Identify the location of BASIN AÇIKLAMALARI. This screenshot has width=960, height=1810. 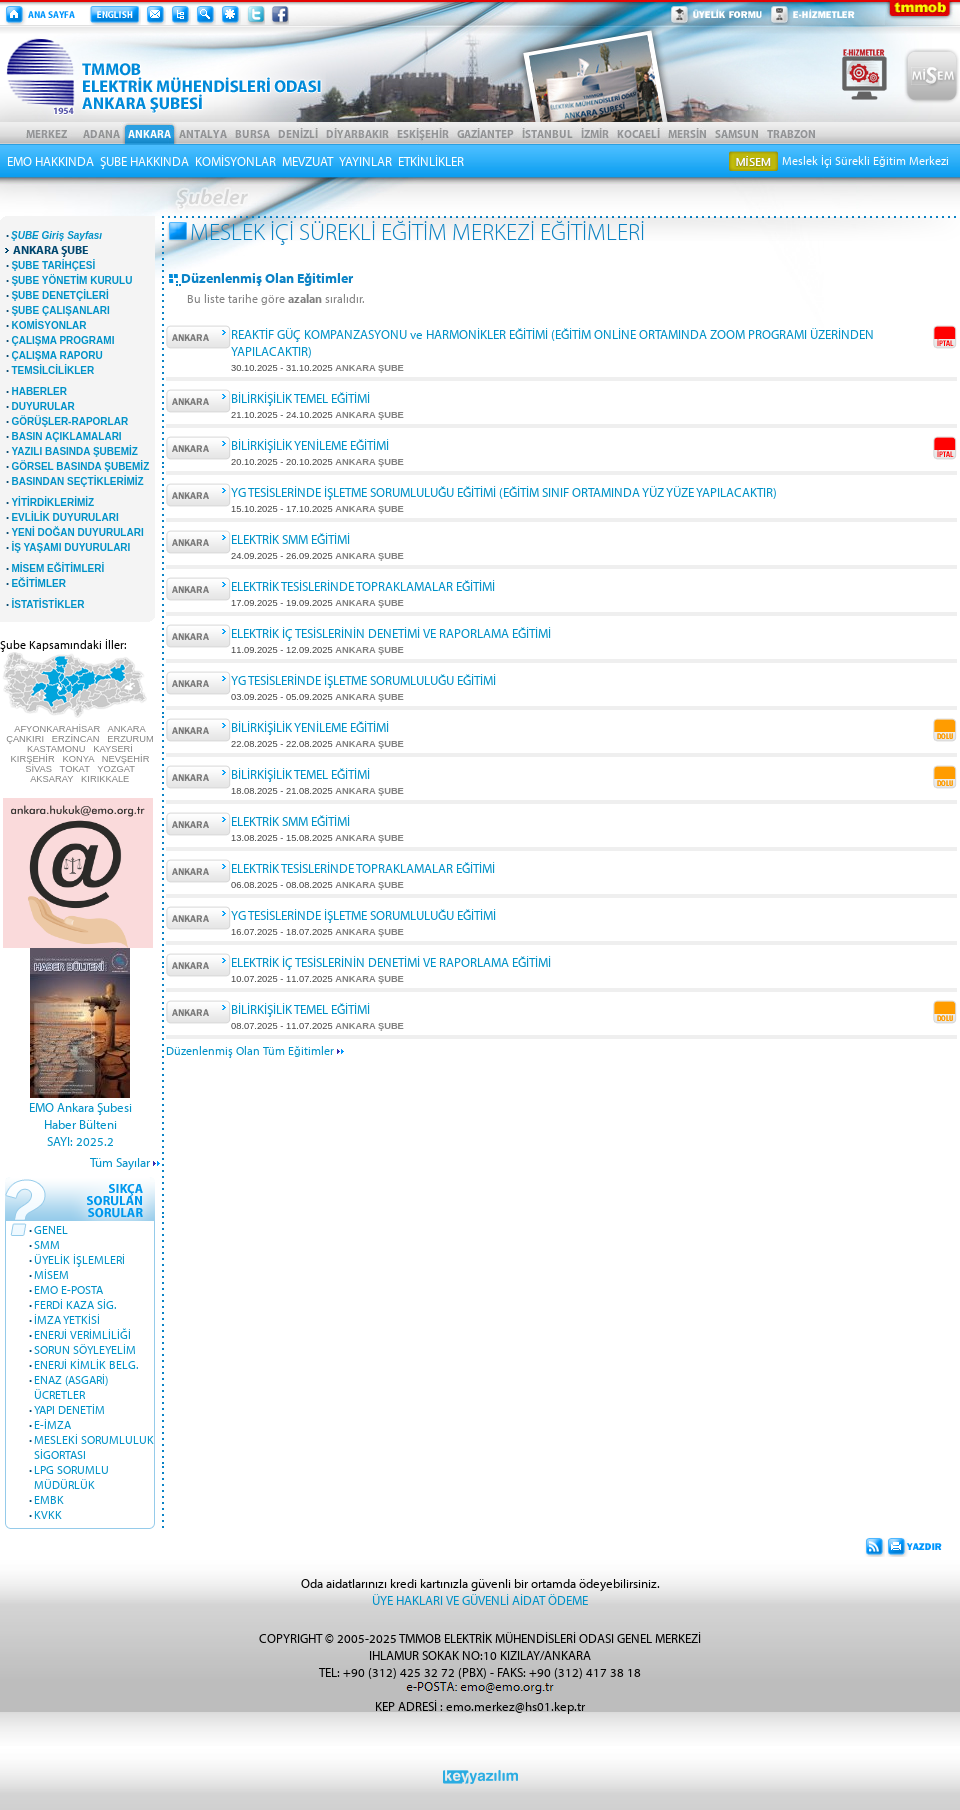
(66, 436).